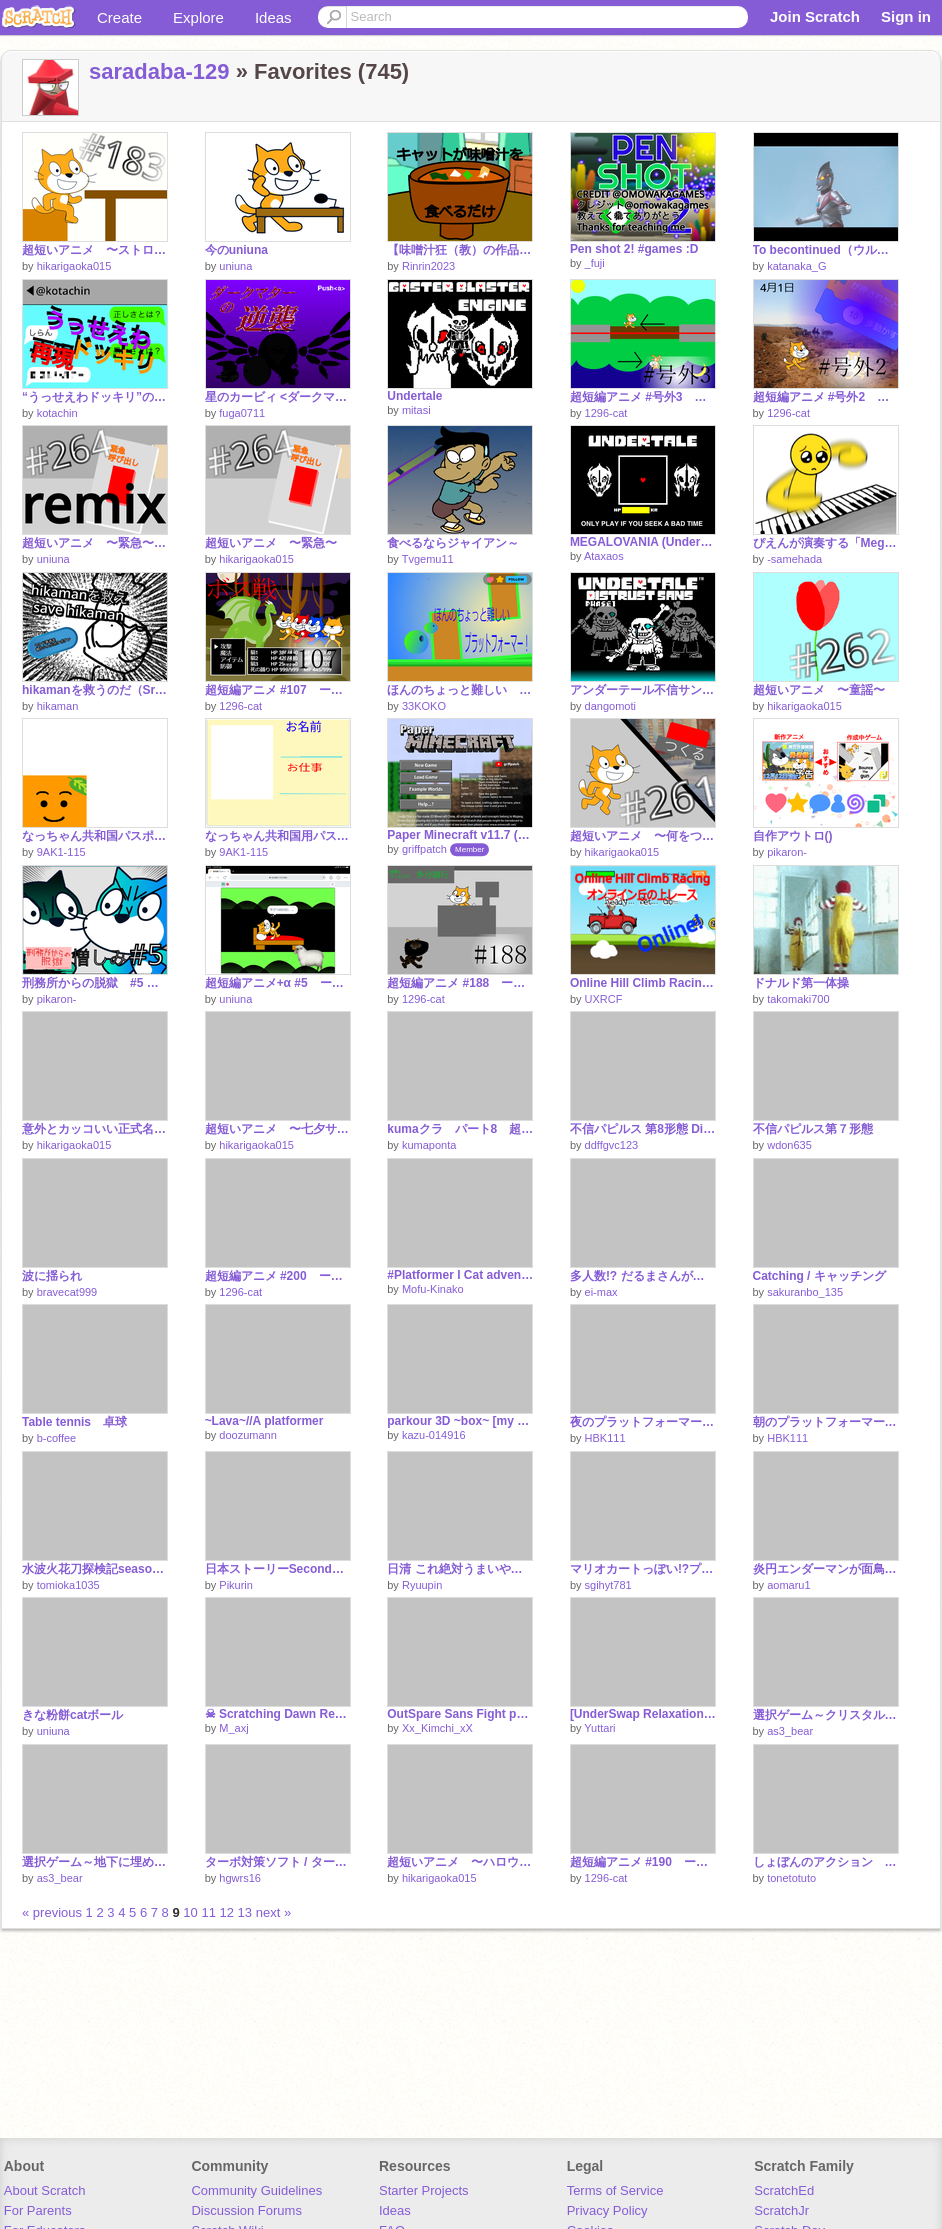 Image resolution: width=942 pixels, height=2229 pixels. Describe the element at coordinates (57, 413) in the screenshot. I see `kotachin` at that location.